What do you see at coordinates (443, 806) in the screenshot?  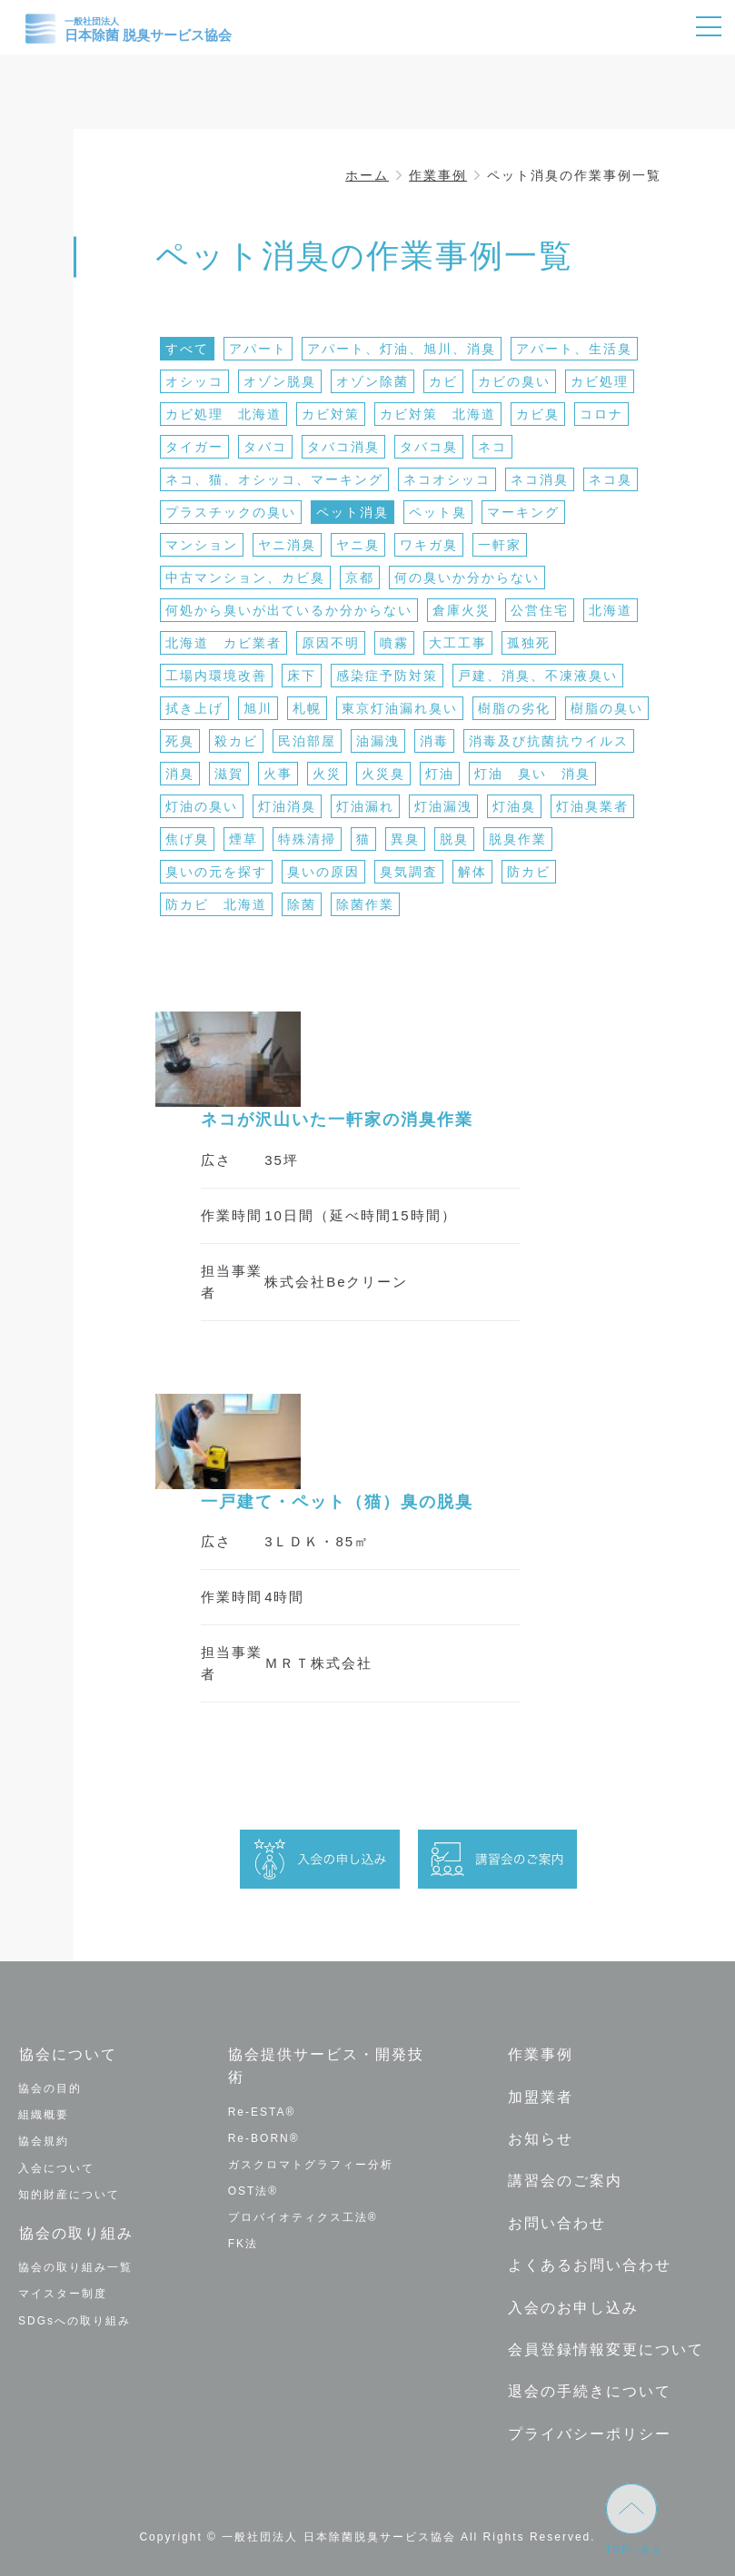 I see `灯油漏洩` at bounding box center [443, 806].